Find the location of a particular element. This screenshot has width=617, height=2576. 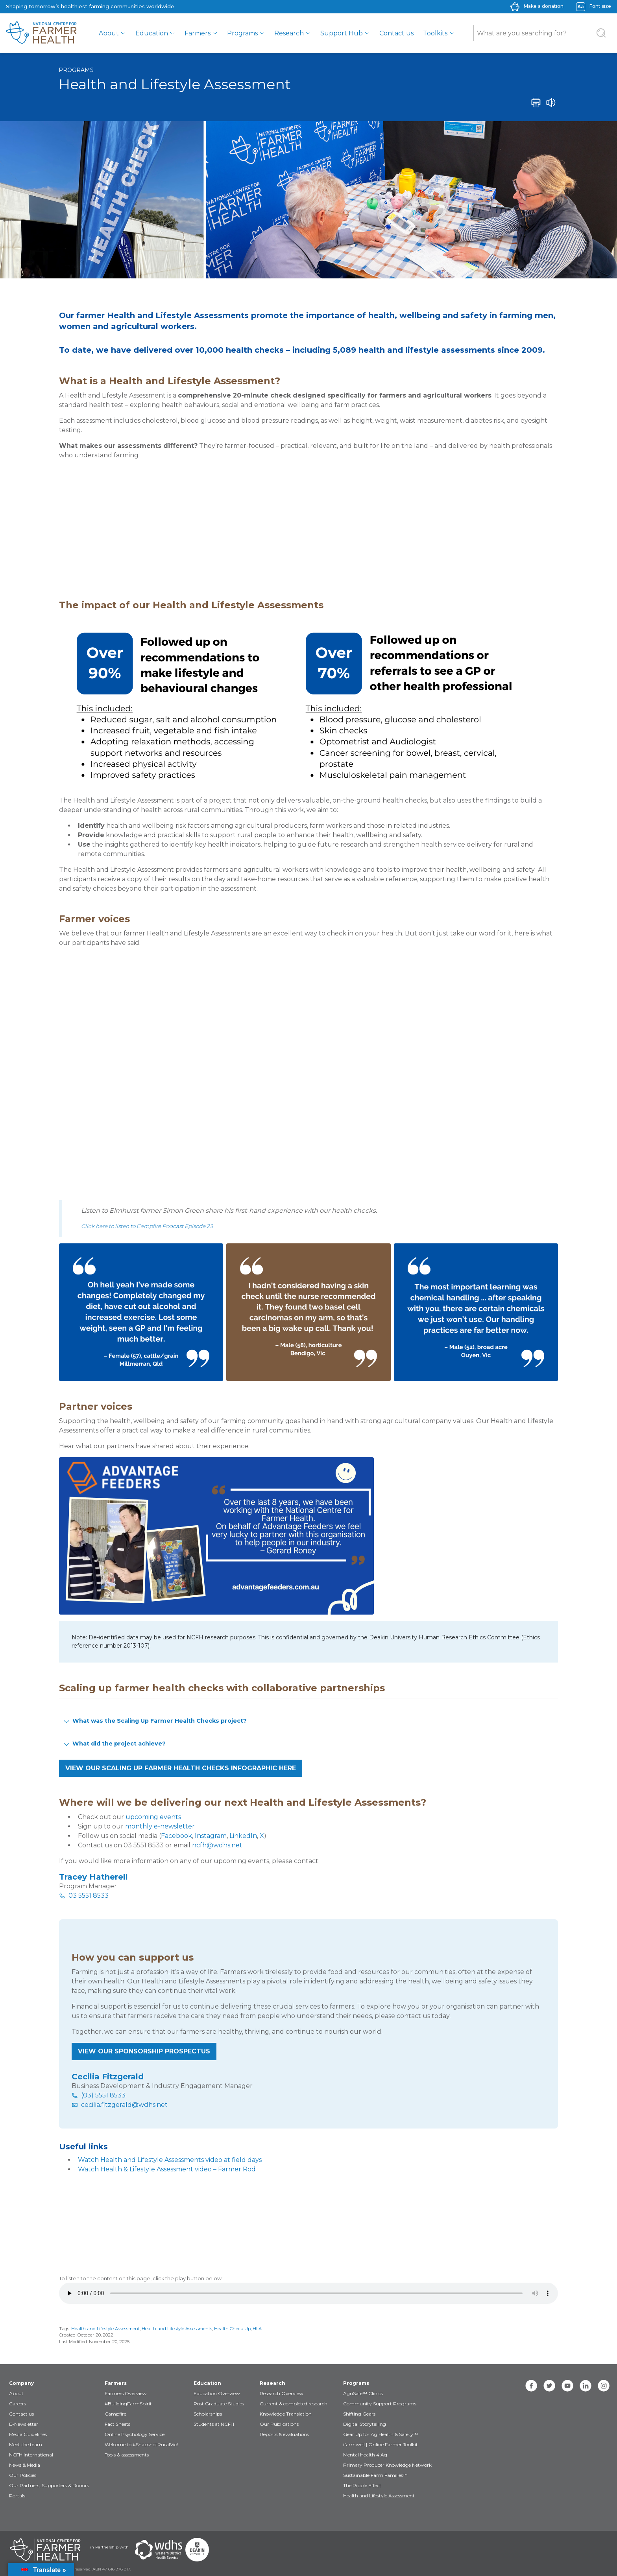

Programs is located at coordinates (242, 33).